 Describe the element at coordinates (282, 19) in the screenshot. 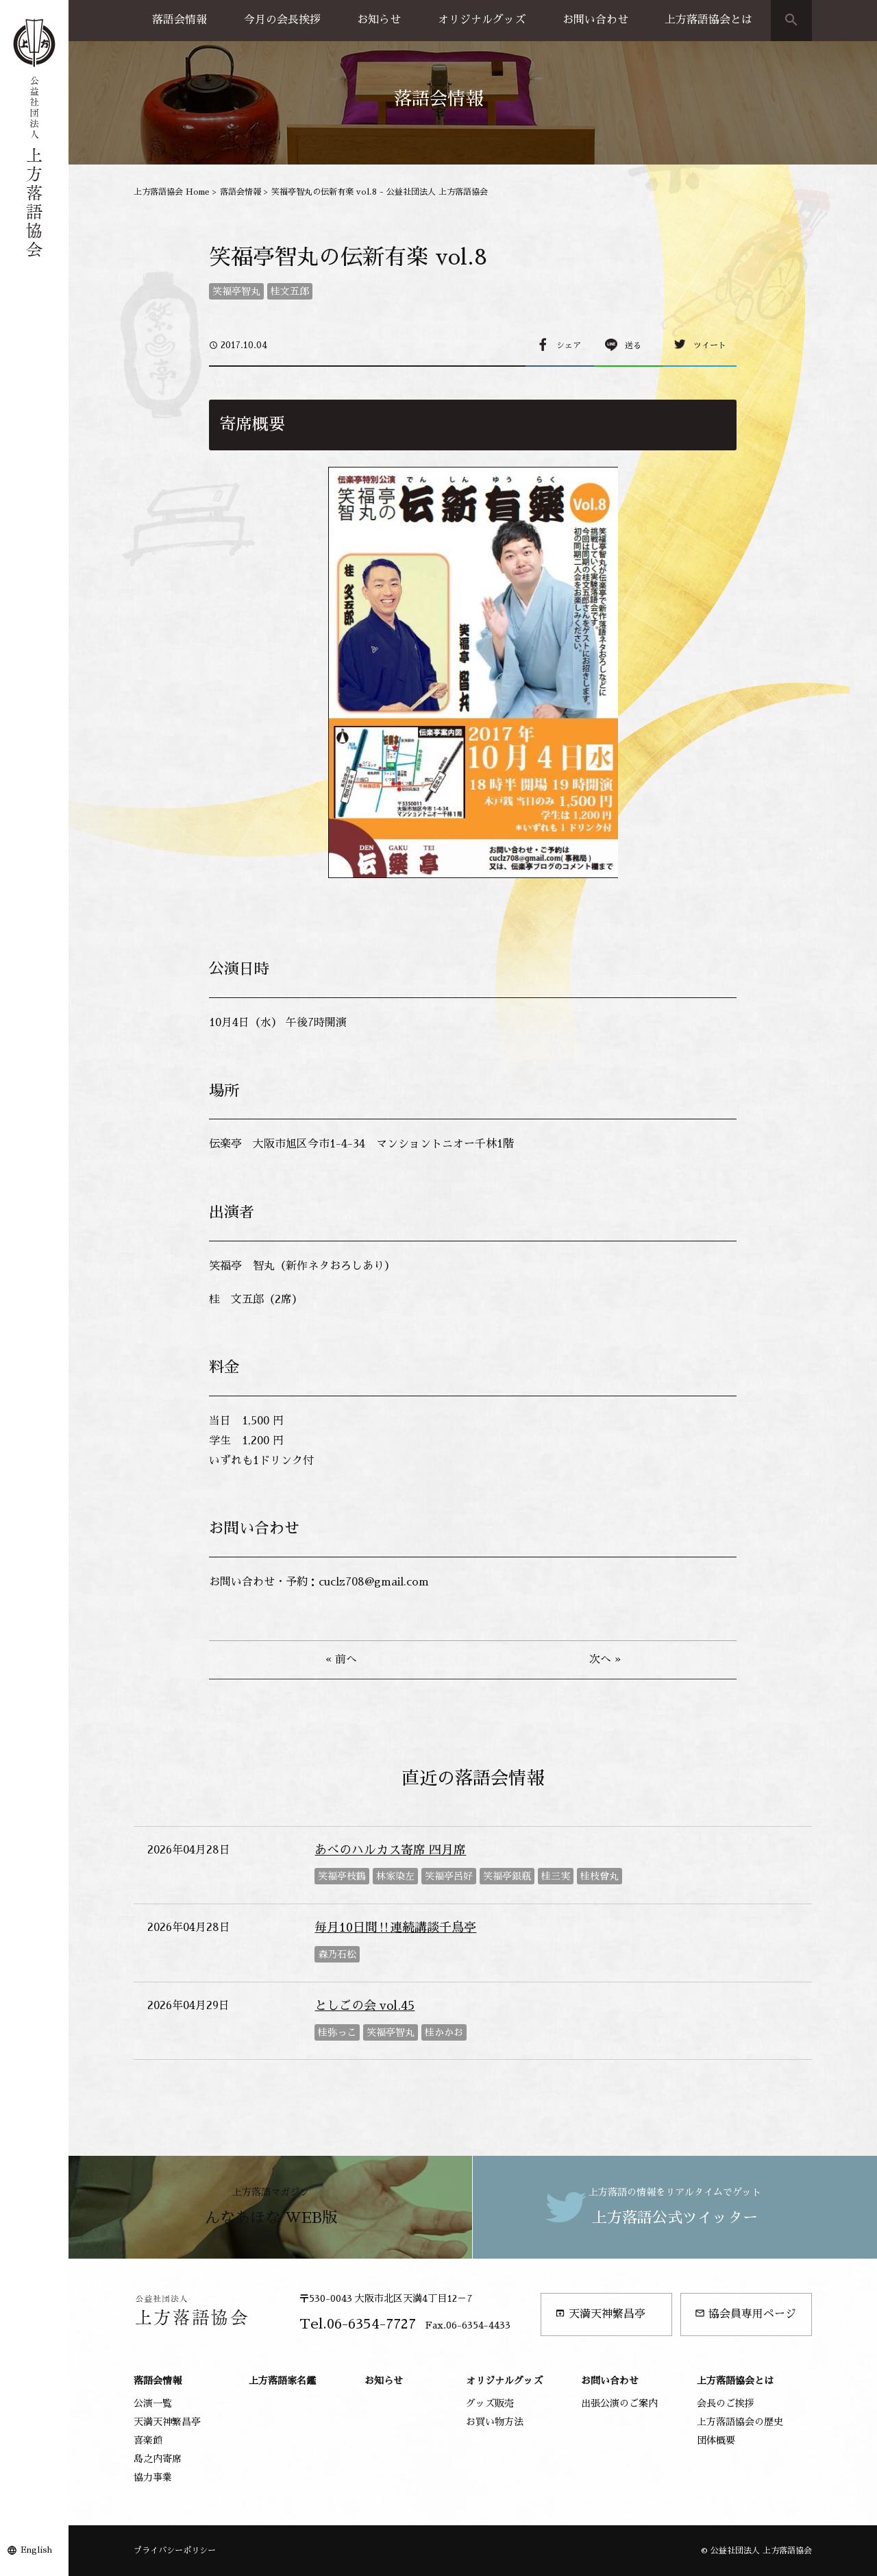

I see `今月の会長挨拶` at that location.